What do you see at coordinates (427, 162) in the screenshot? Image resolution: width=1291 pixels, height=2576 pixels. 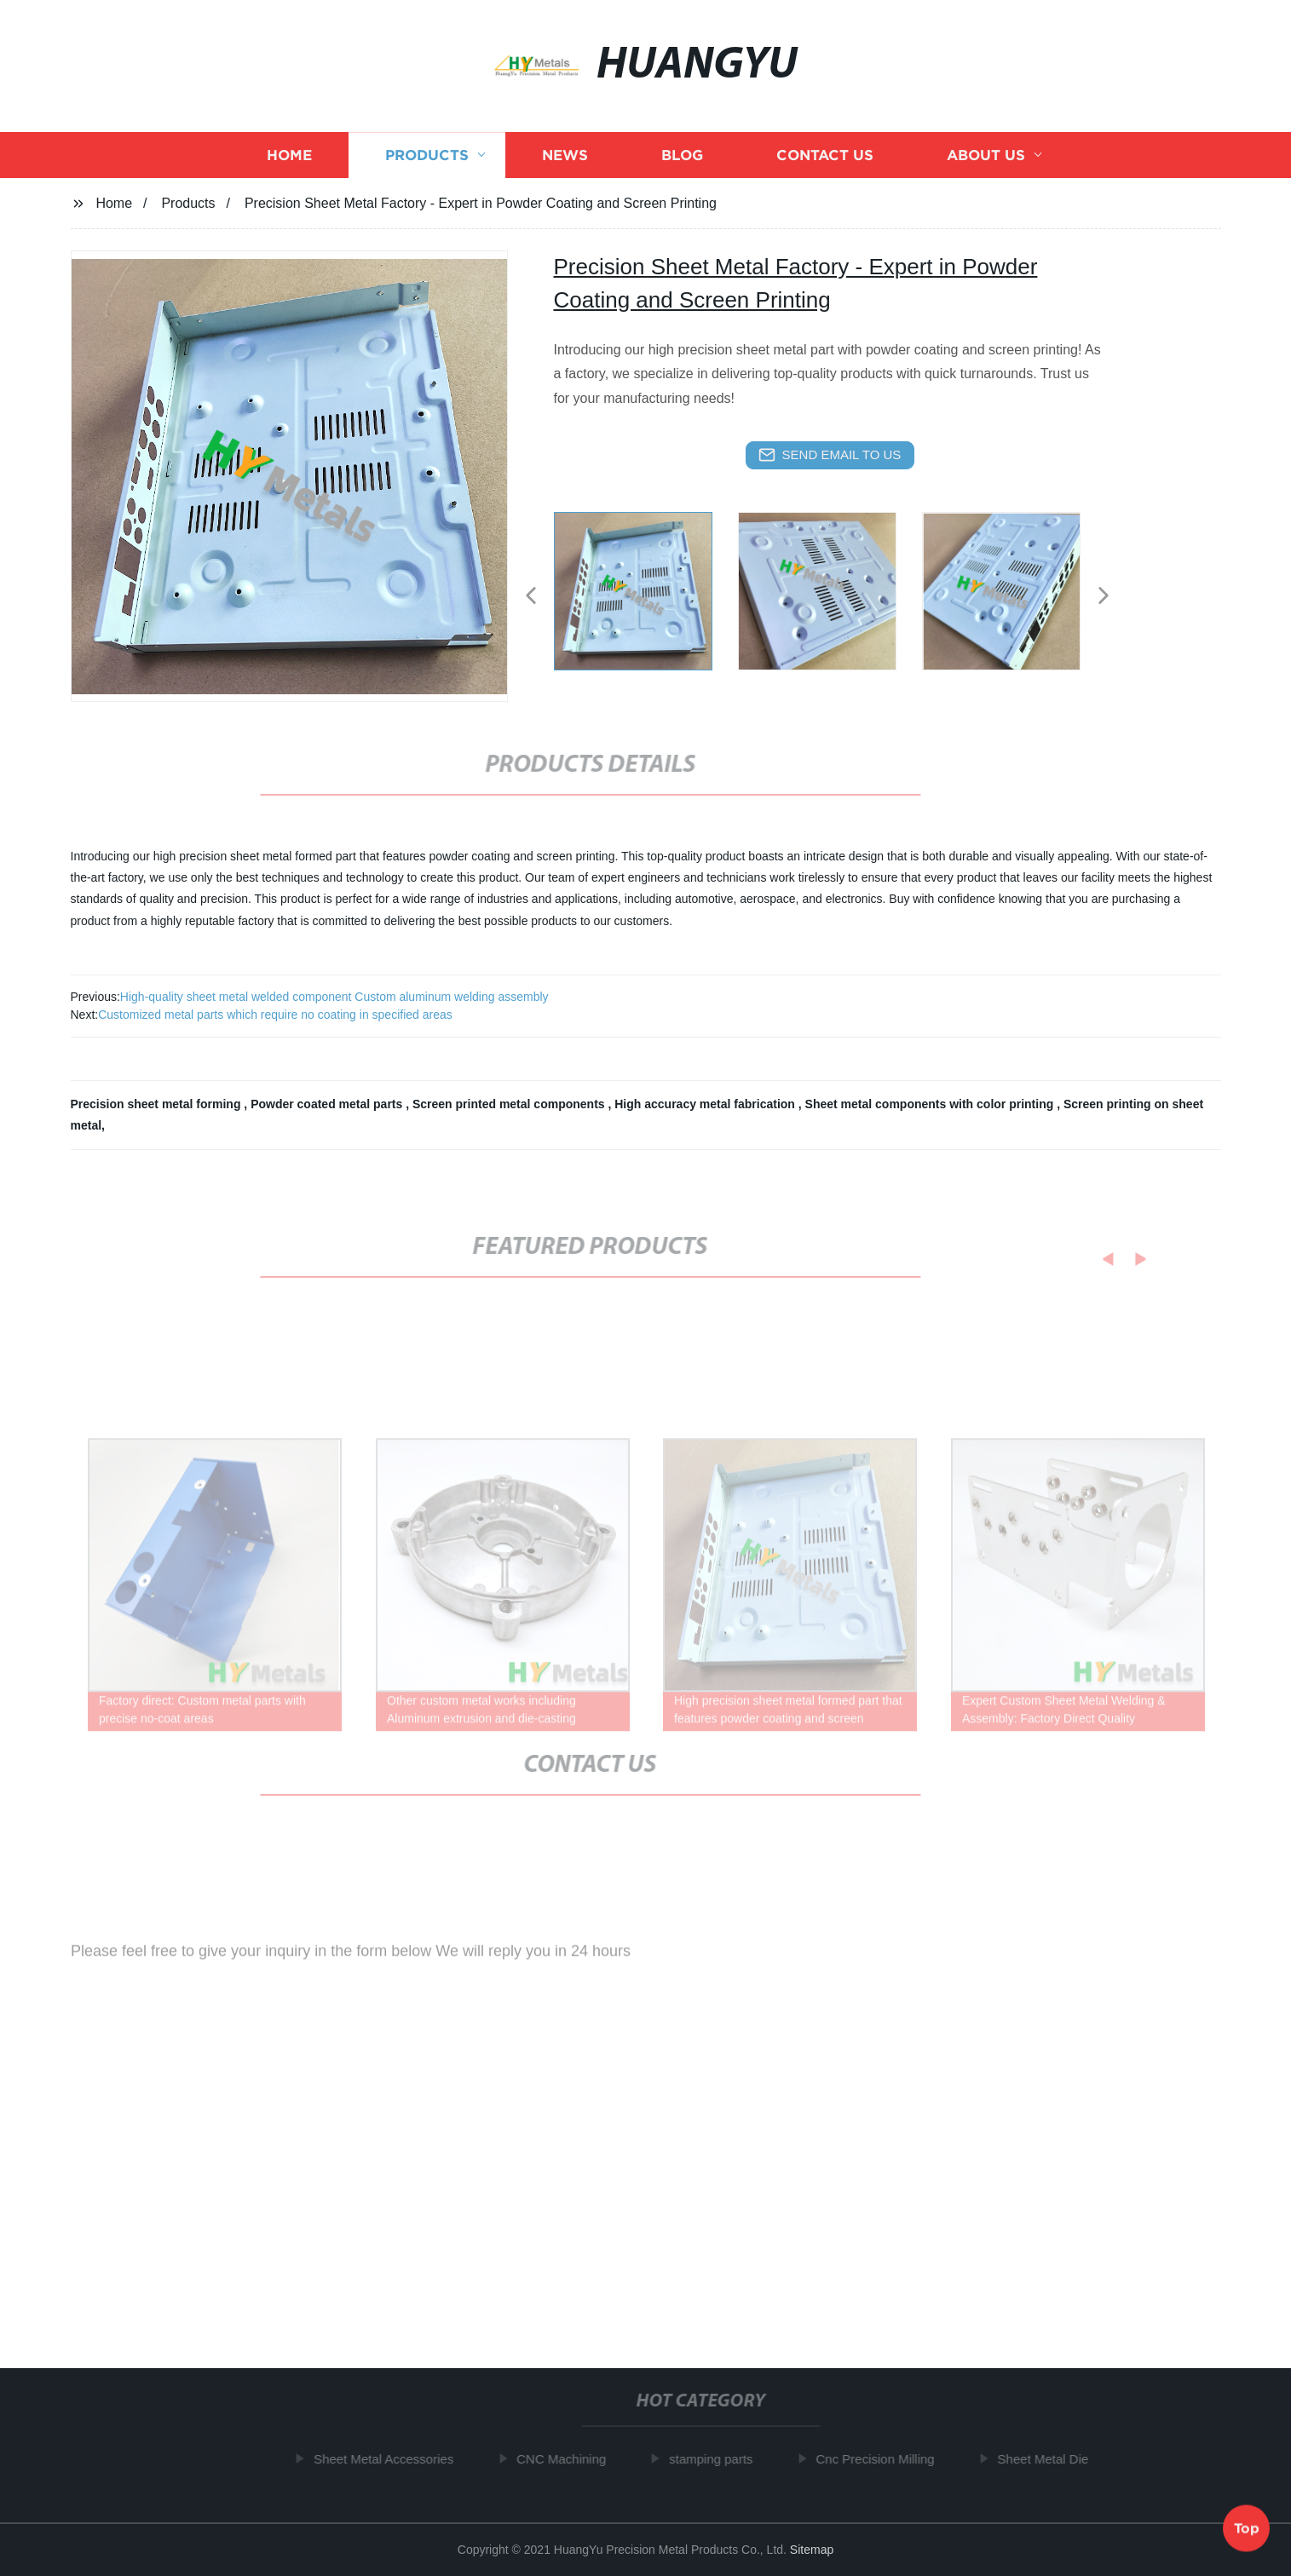 I see `Products` at bounding box center [427, 162].